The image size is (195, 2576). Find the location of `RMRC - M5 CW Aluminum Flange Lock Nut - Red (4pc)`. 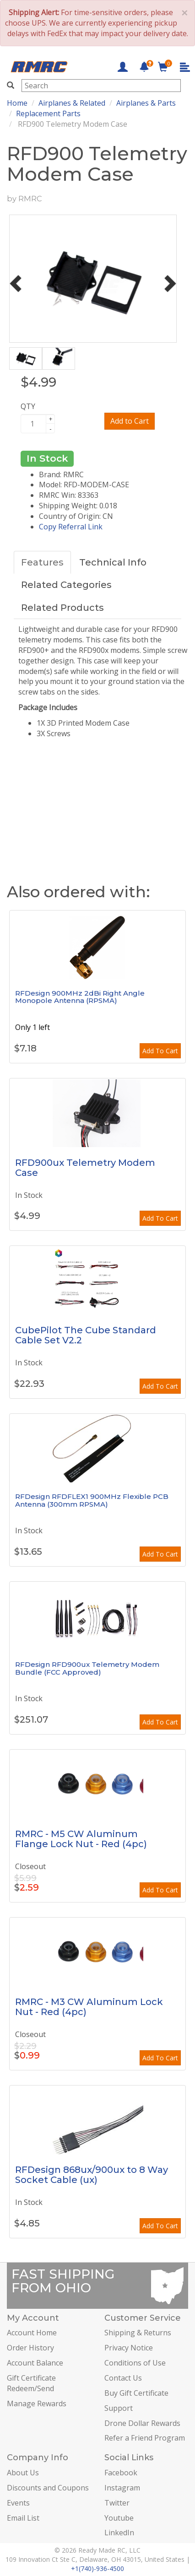

RMRC - M5 CW Aluminum Flange Lock Nut - Red (4pc) is located at coordinates (81, 1838).